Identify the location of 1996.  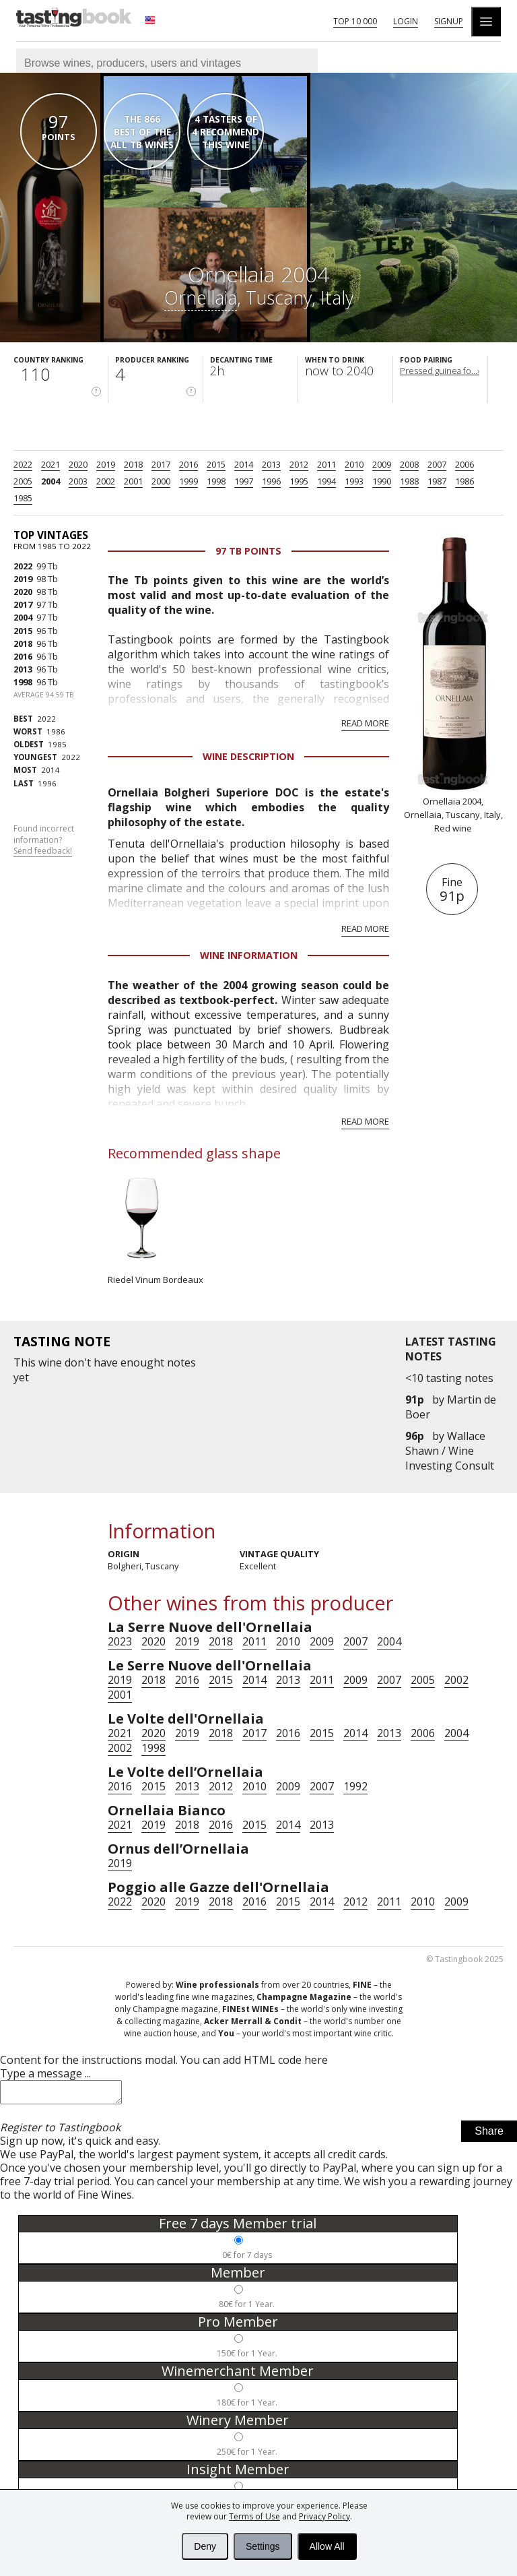
(271, 481).